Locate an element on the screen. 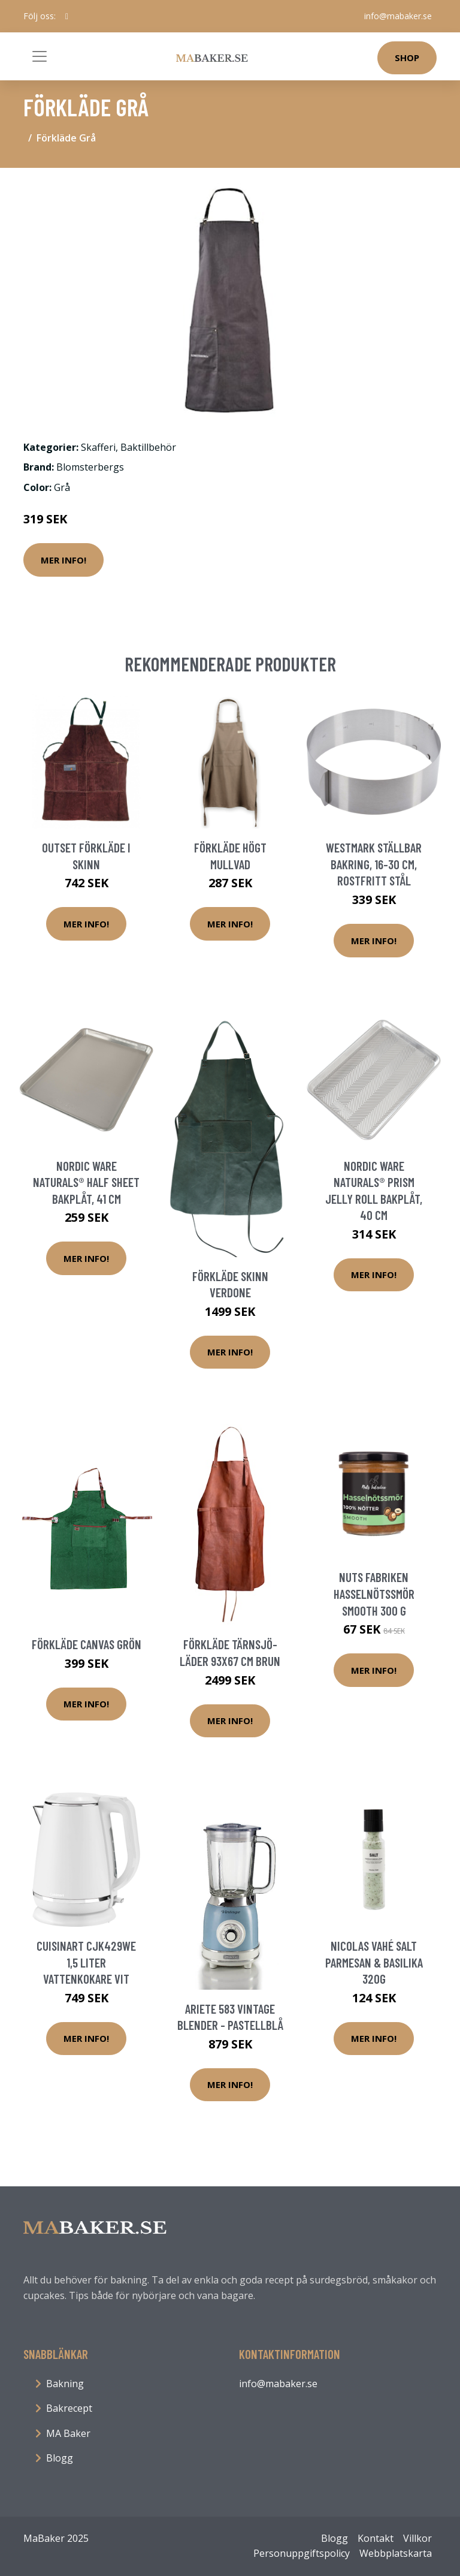  Webbplatskarta is located at coordinates (395, 2553).